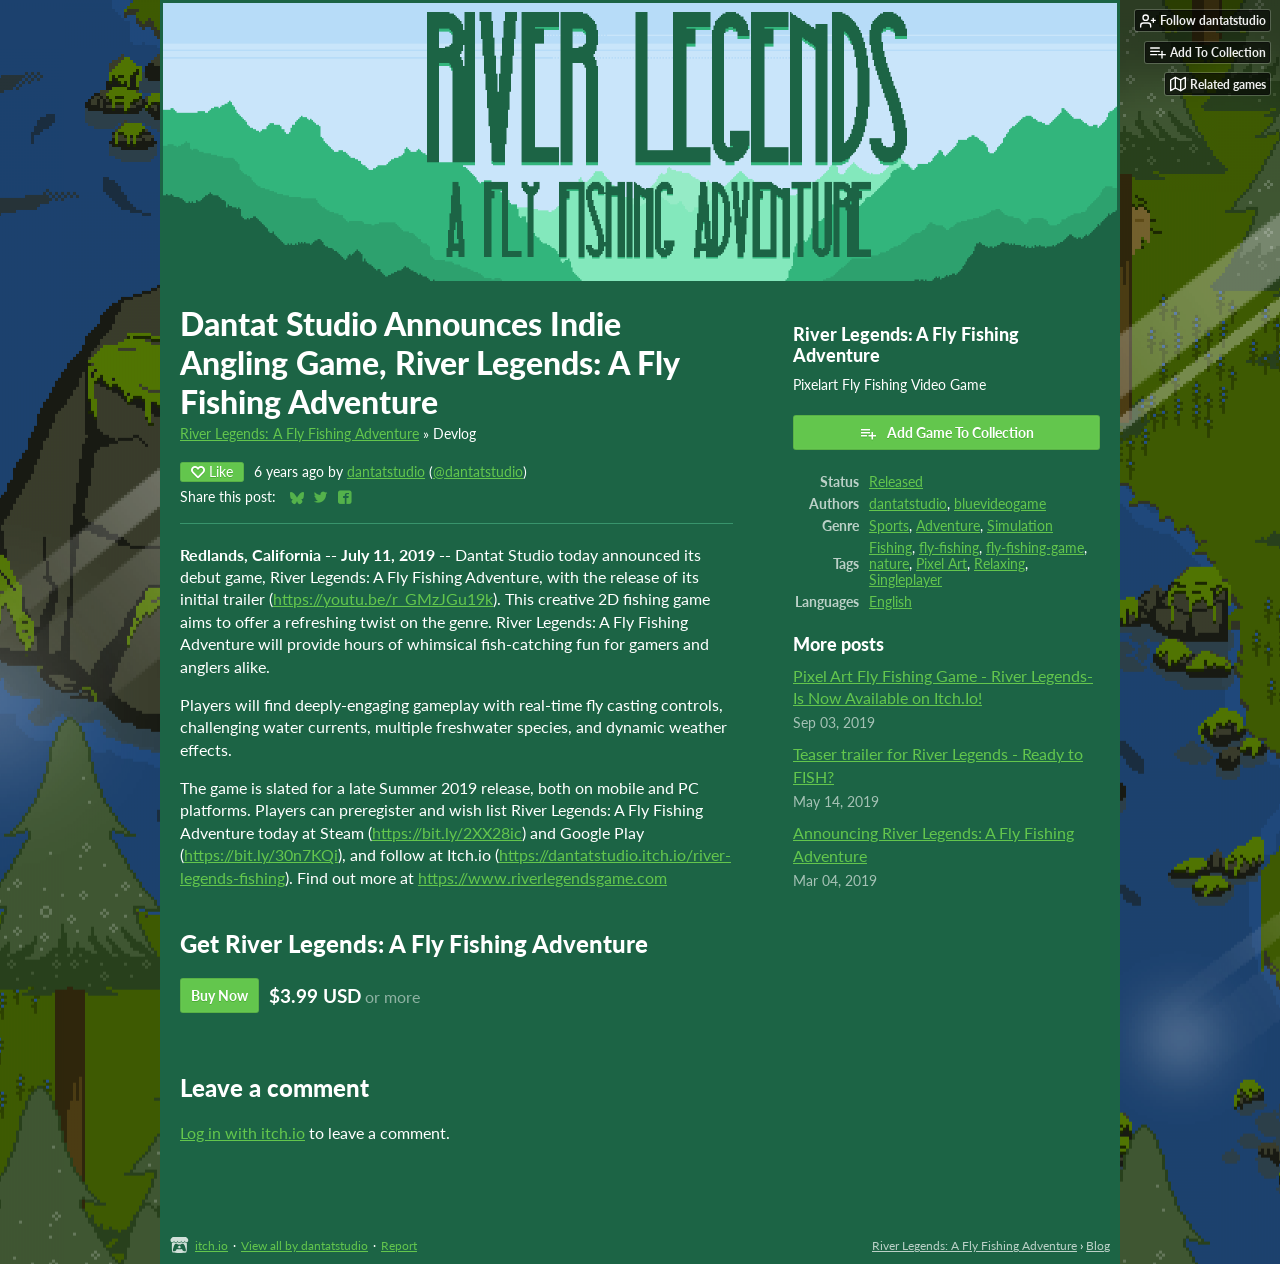 This screenshot has height=1264, width=1280. I want to click on Released, so click(896, 482).